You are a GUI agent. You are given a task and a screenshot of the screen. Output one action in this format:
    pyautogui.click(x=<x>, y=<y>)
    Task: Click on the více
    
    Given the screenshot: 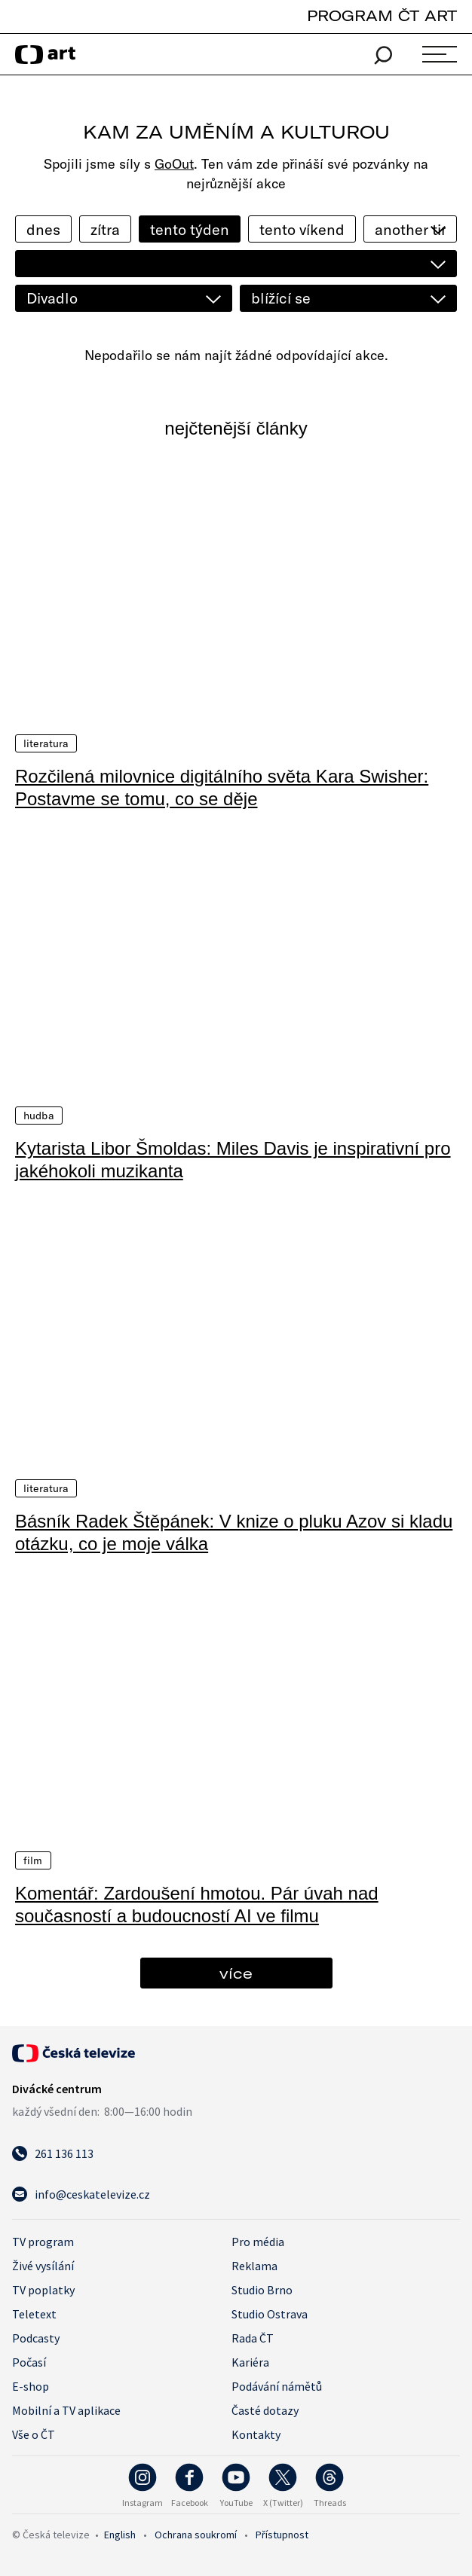 What is the action you would take?
    pyautogui.click(x=236, y=1971)
    